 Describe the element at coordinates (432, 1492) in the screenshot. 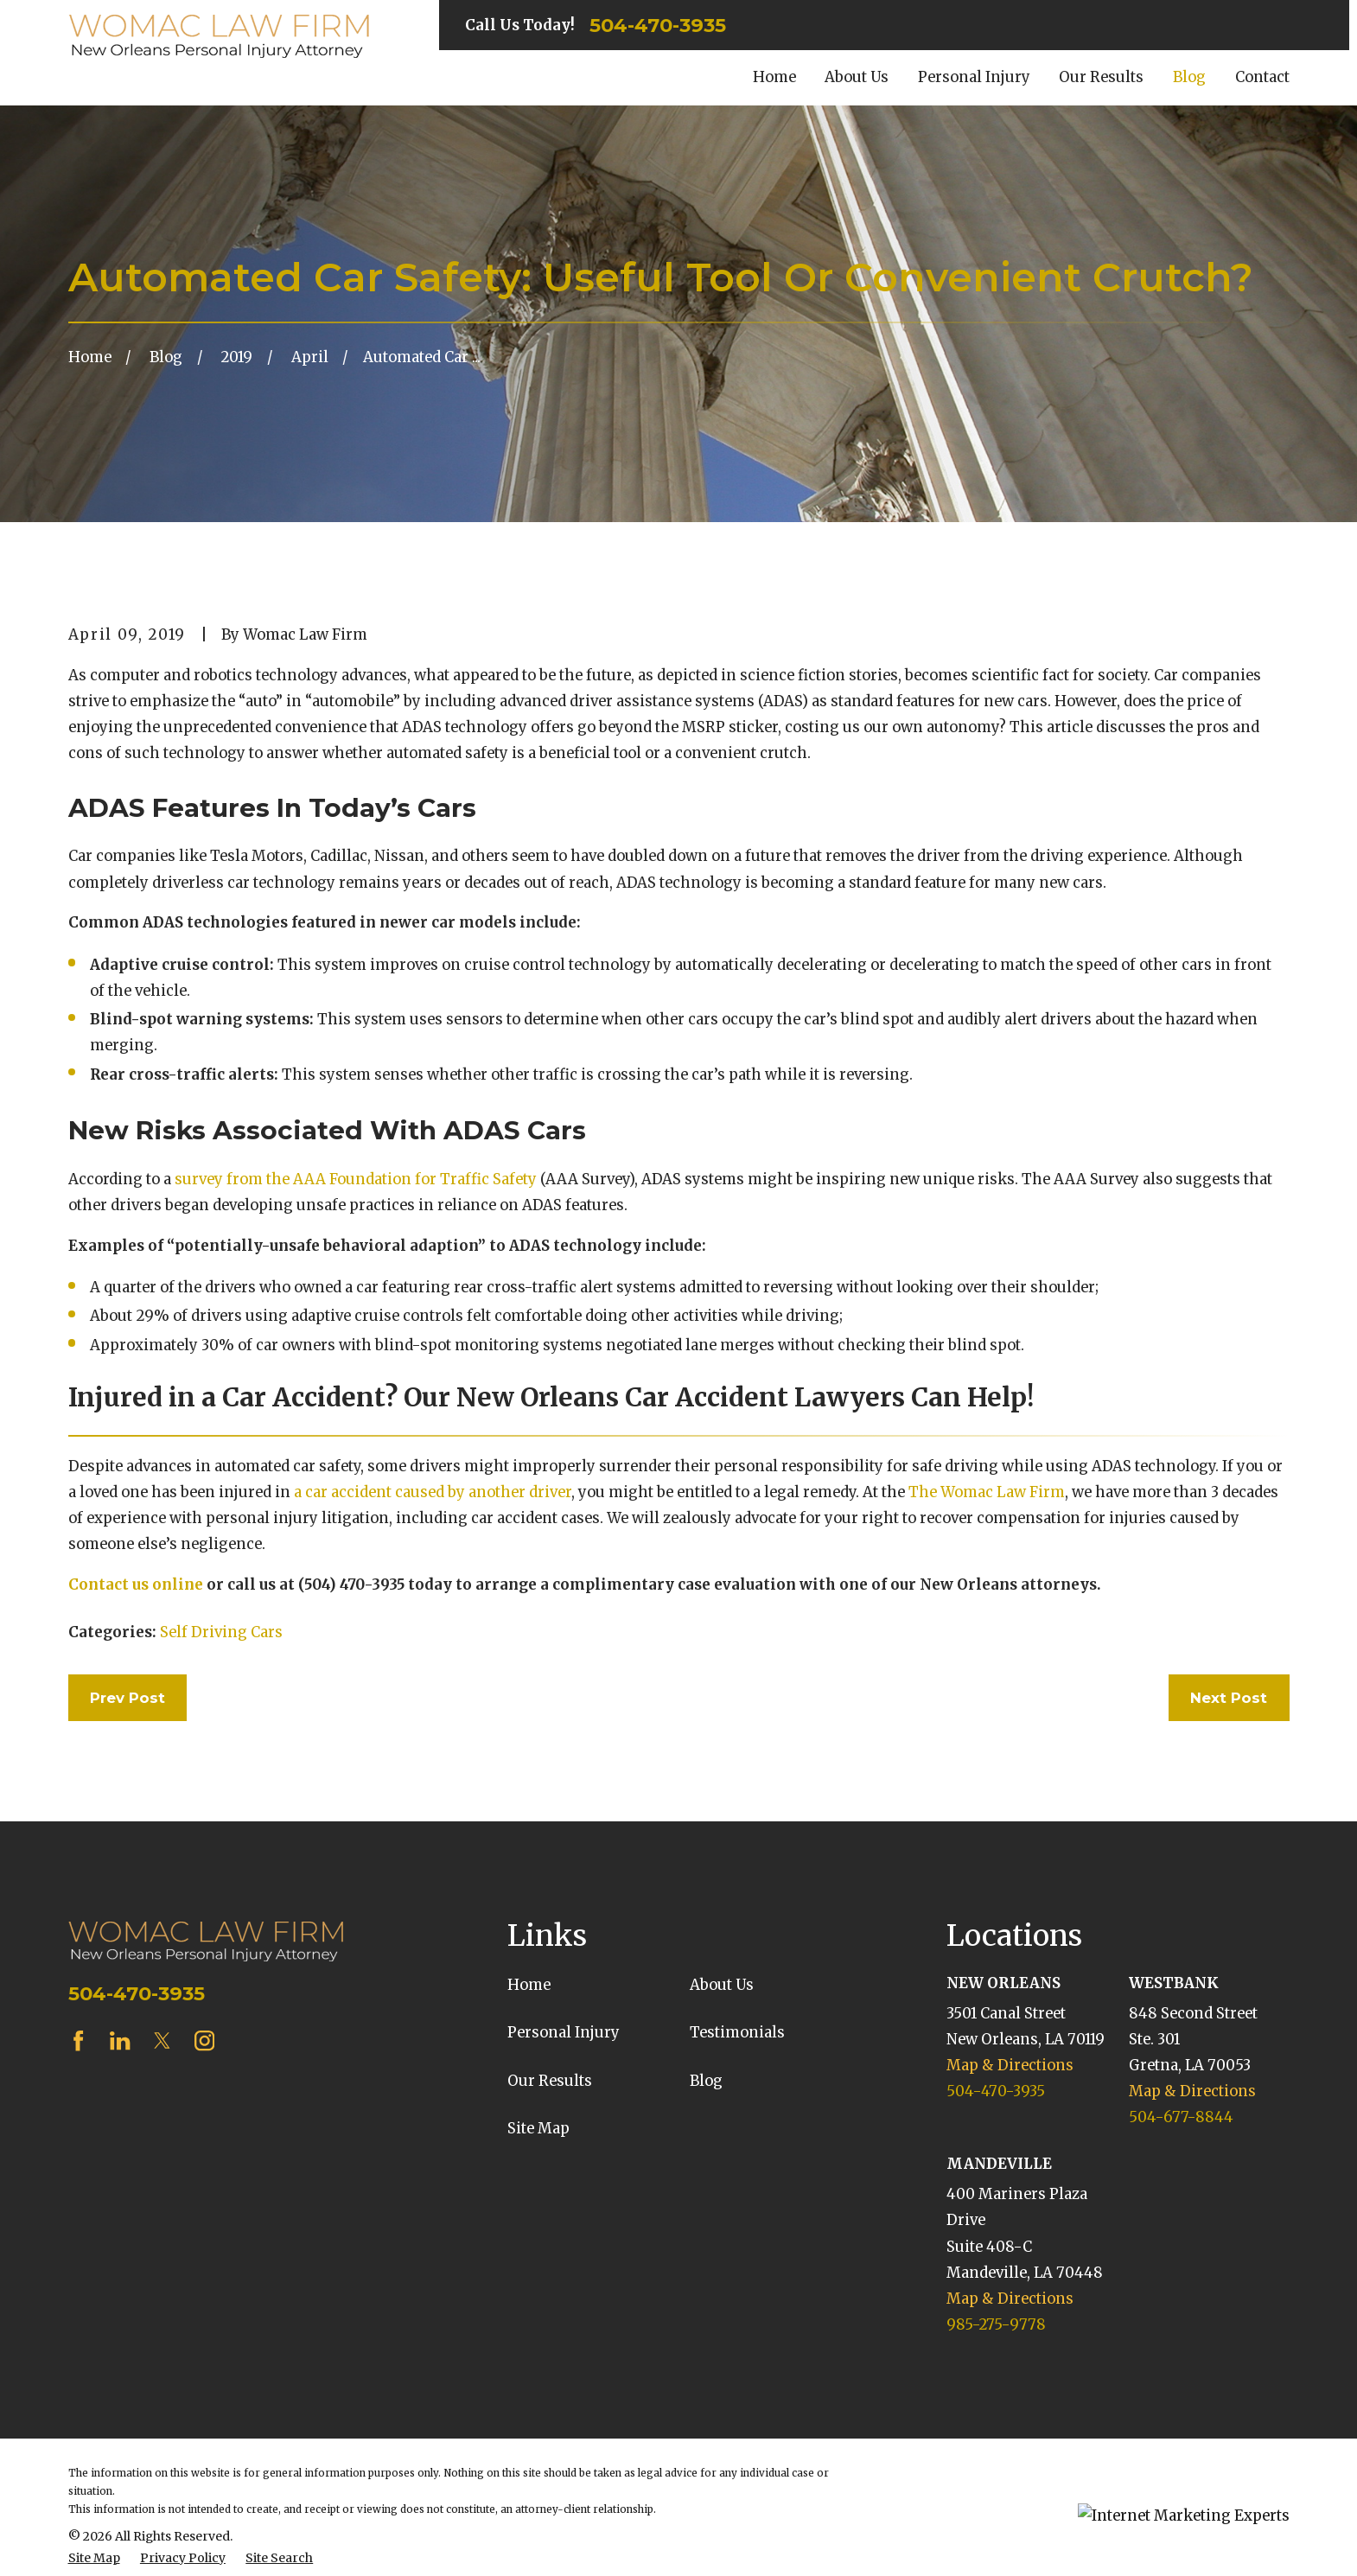

I see `a car accident caused by another driver` at that location.